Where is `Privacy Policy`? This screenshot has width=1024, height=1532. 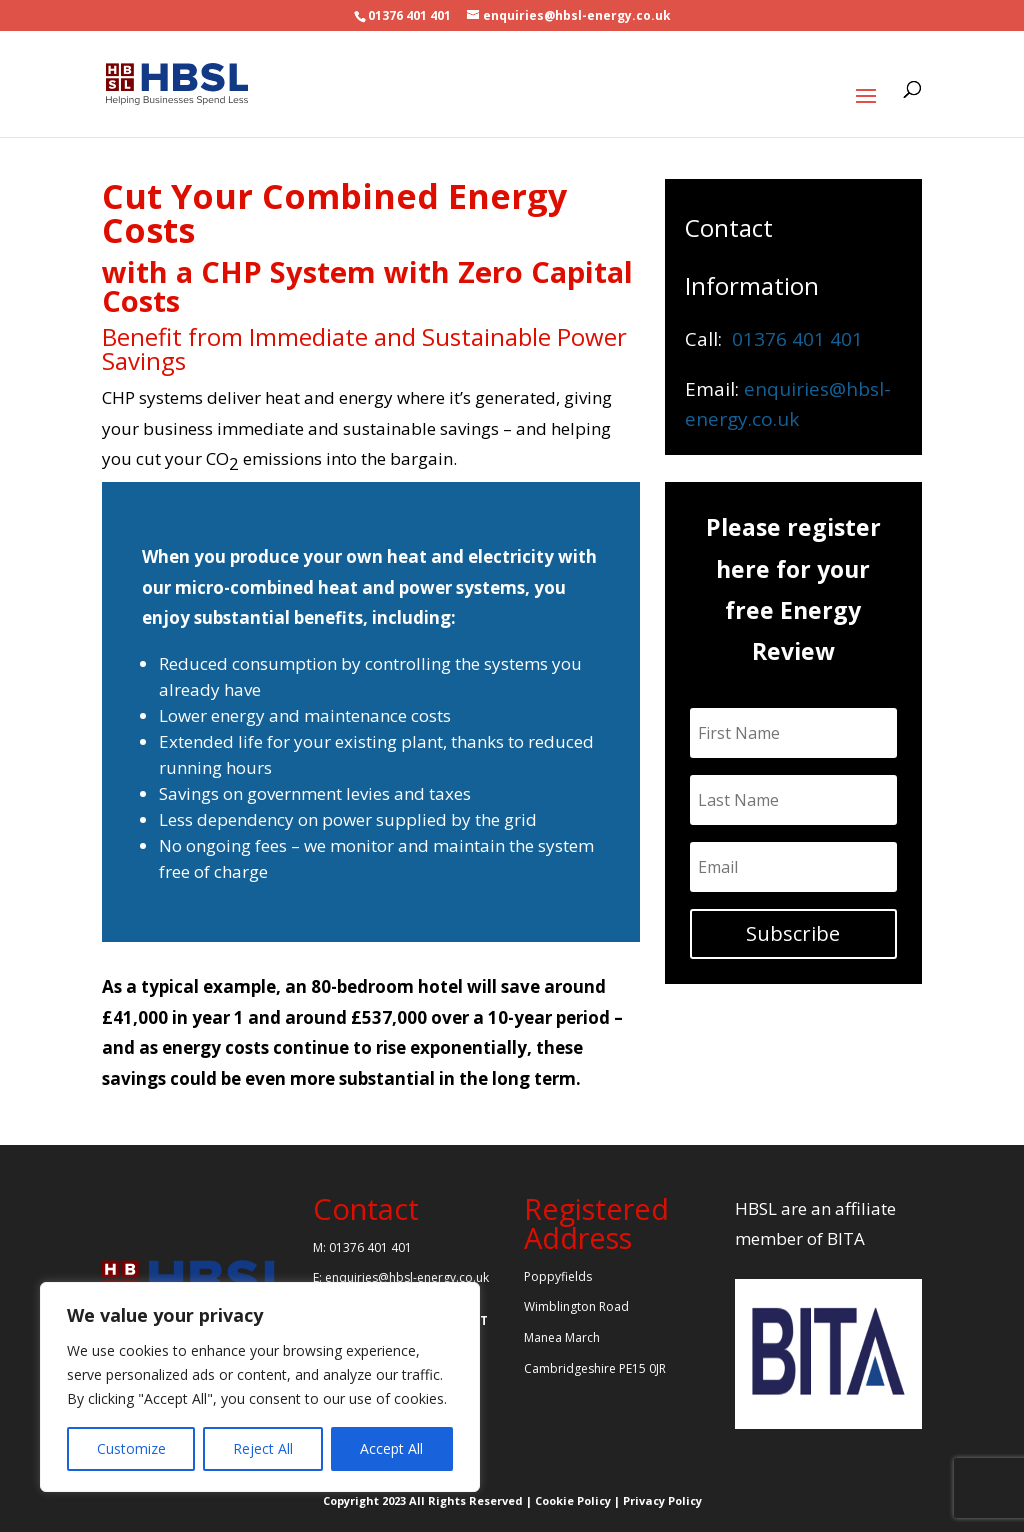
Privacy Policy is located at coordinates (662, 1500).